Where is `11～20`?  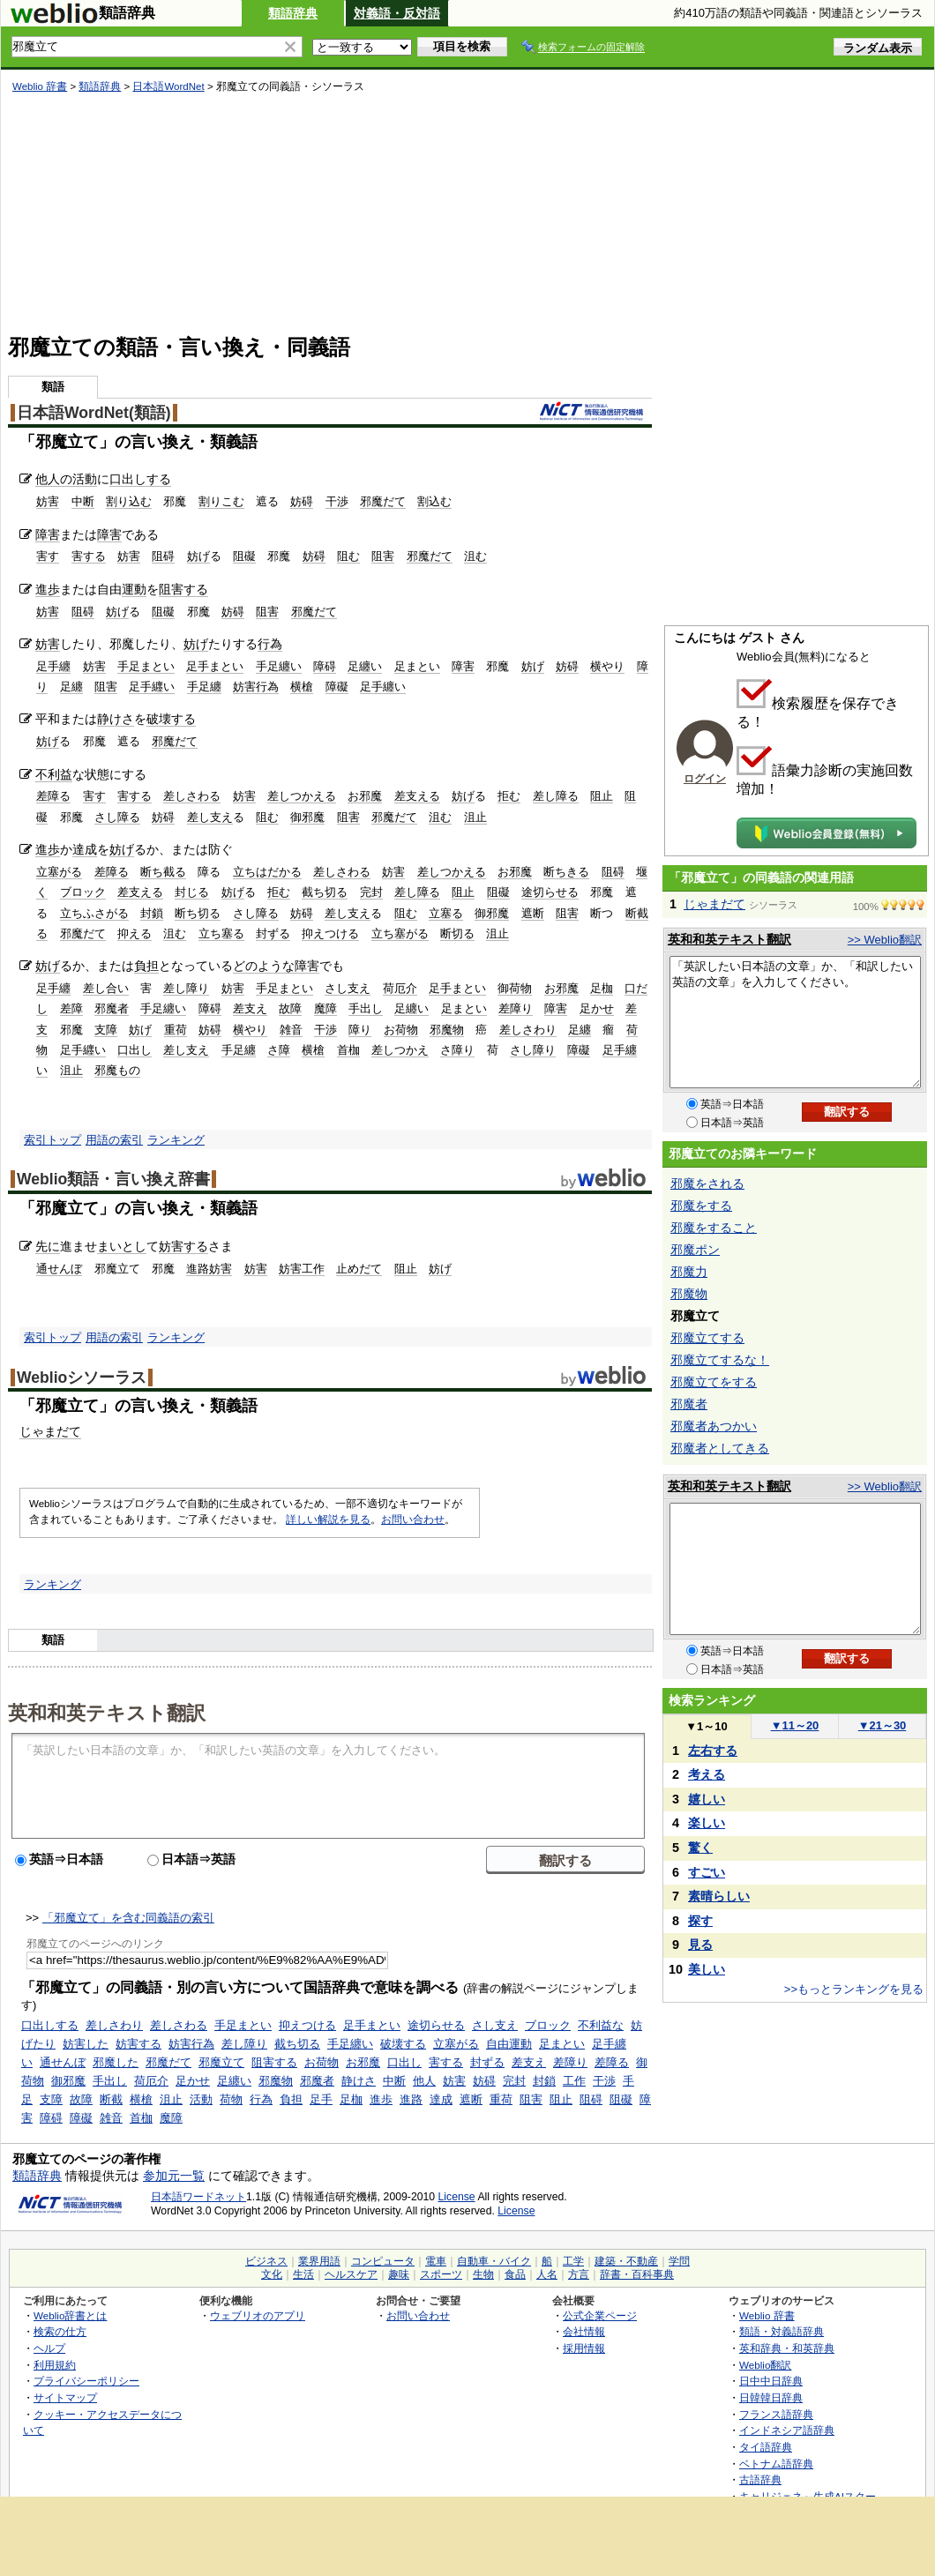
11～20 is located at coordinates (795, 1725).